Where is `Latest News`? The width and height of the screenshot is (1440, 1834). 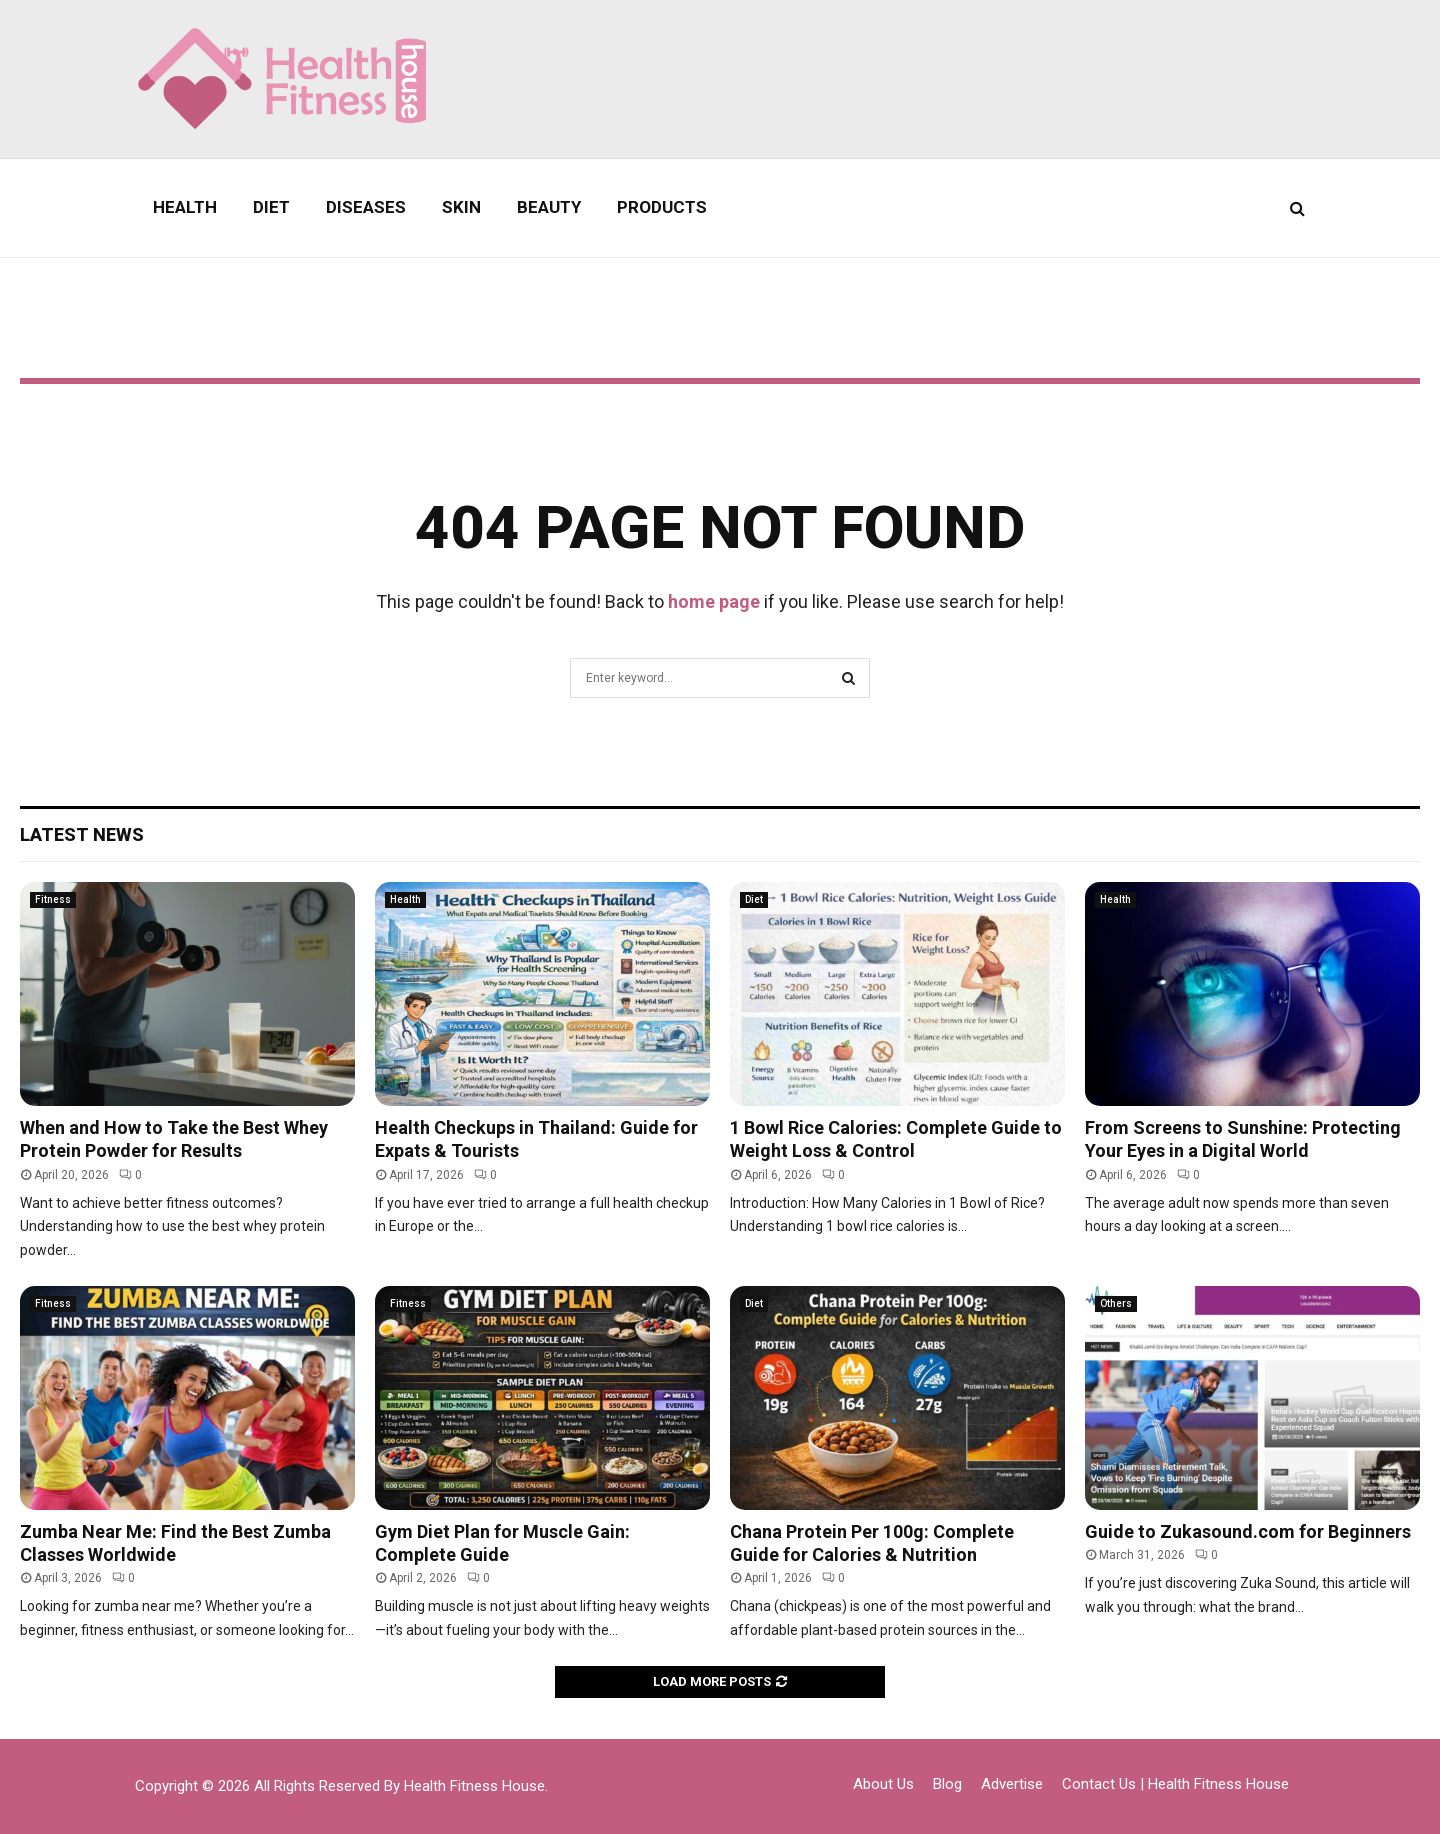
Latest News is located at coordinates (82, 834).